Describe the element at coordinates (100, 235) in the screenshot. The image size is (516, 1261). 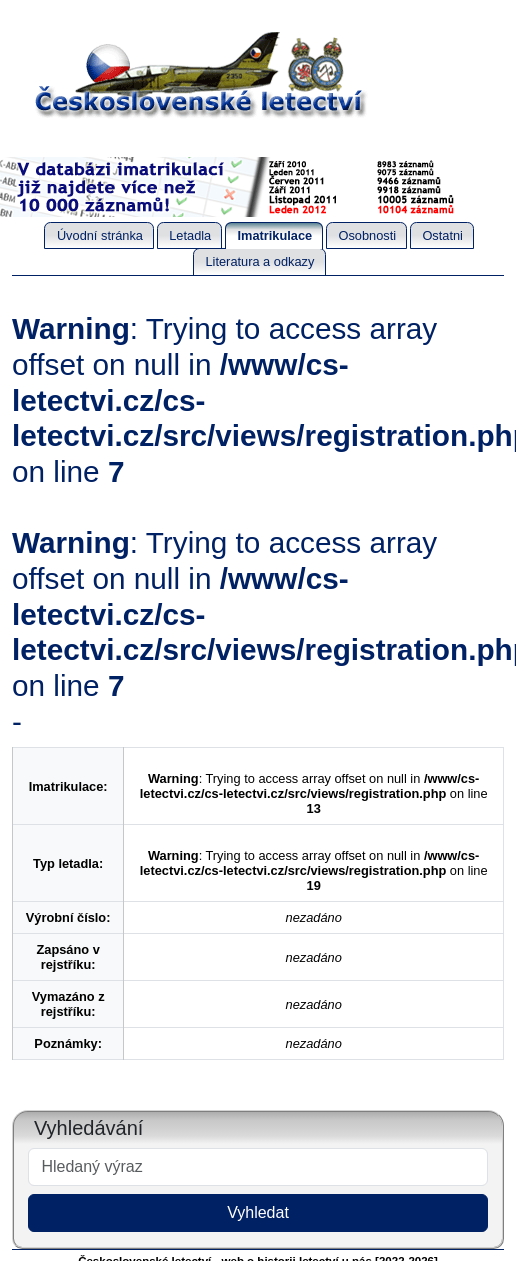
I see `Úvodní stránka` at that location.